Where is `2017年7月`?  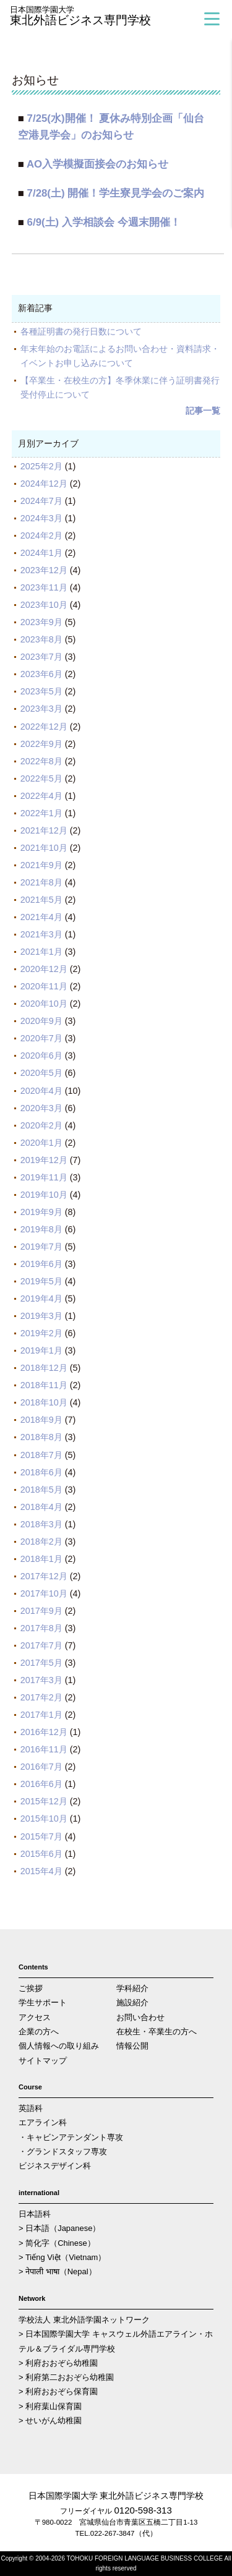
2017年7月 is located at coordinates (41, 1645).